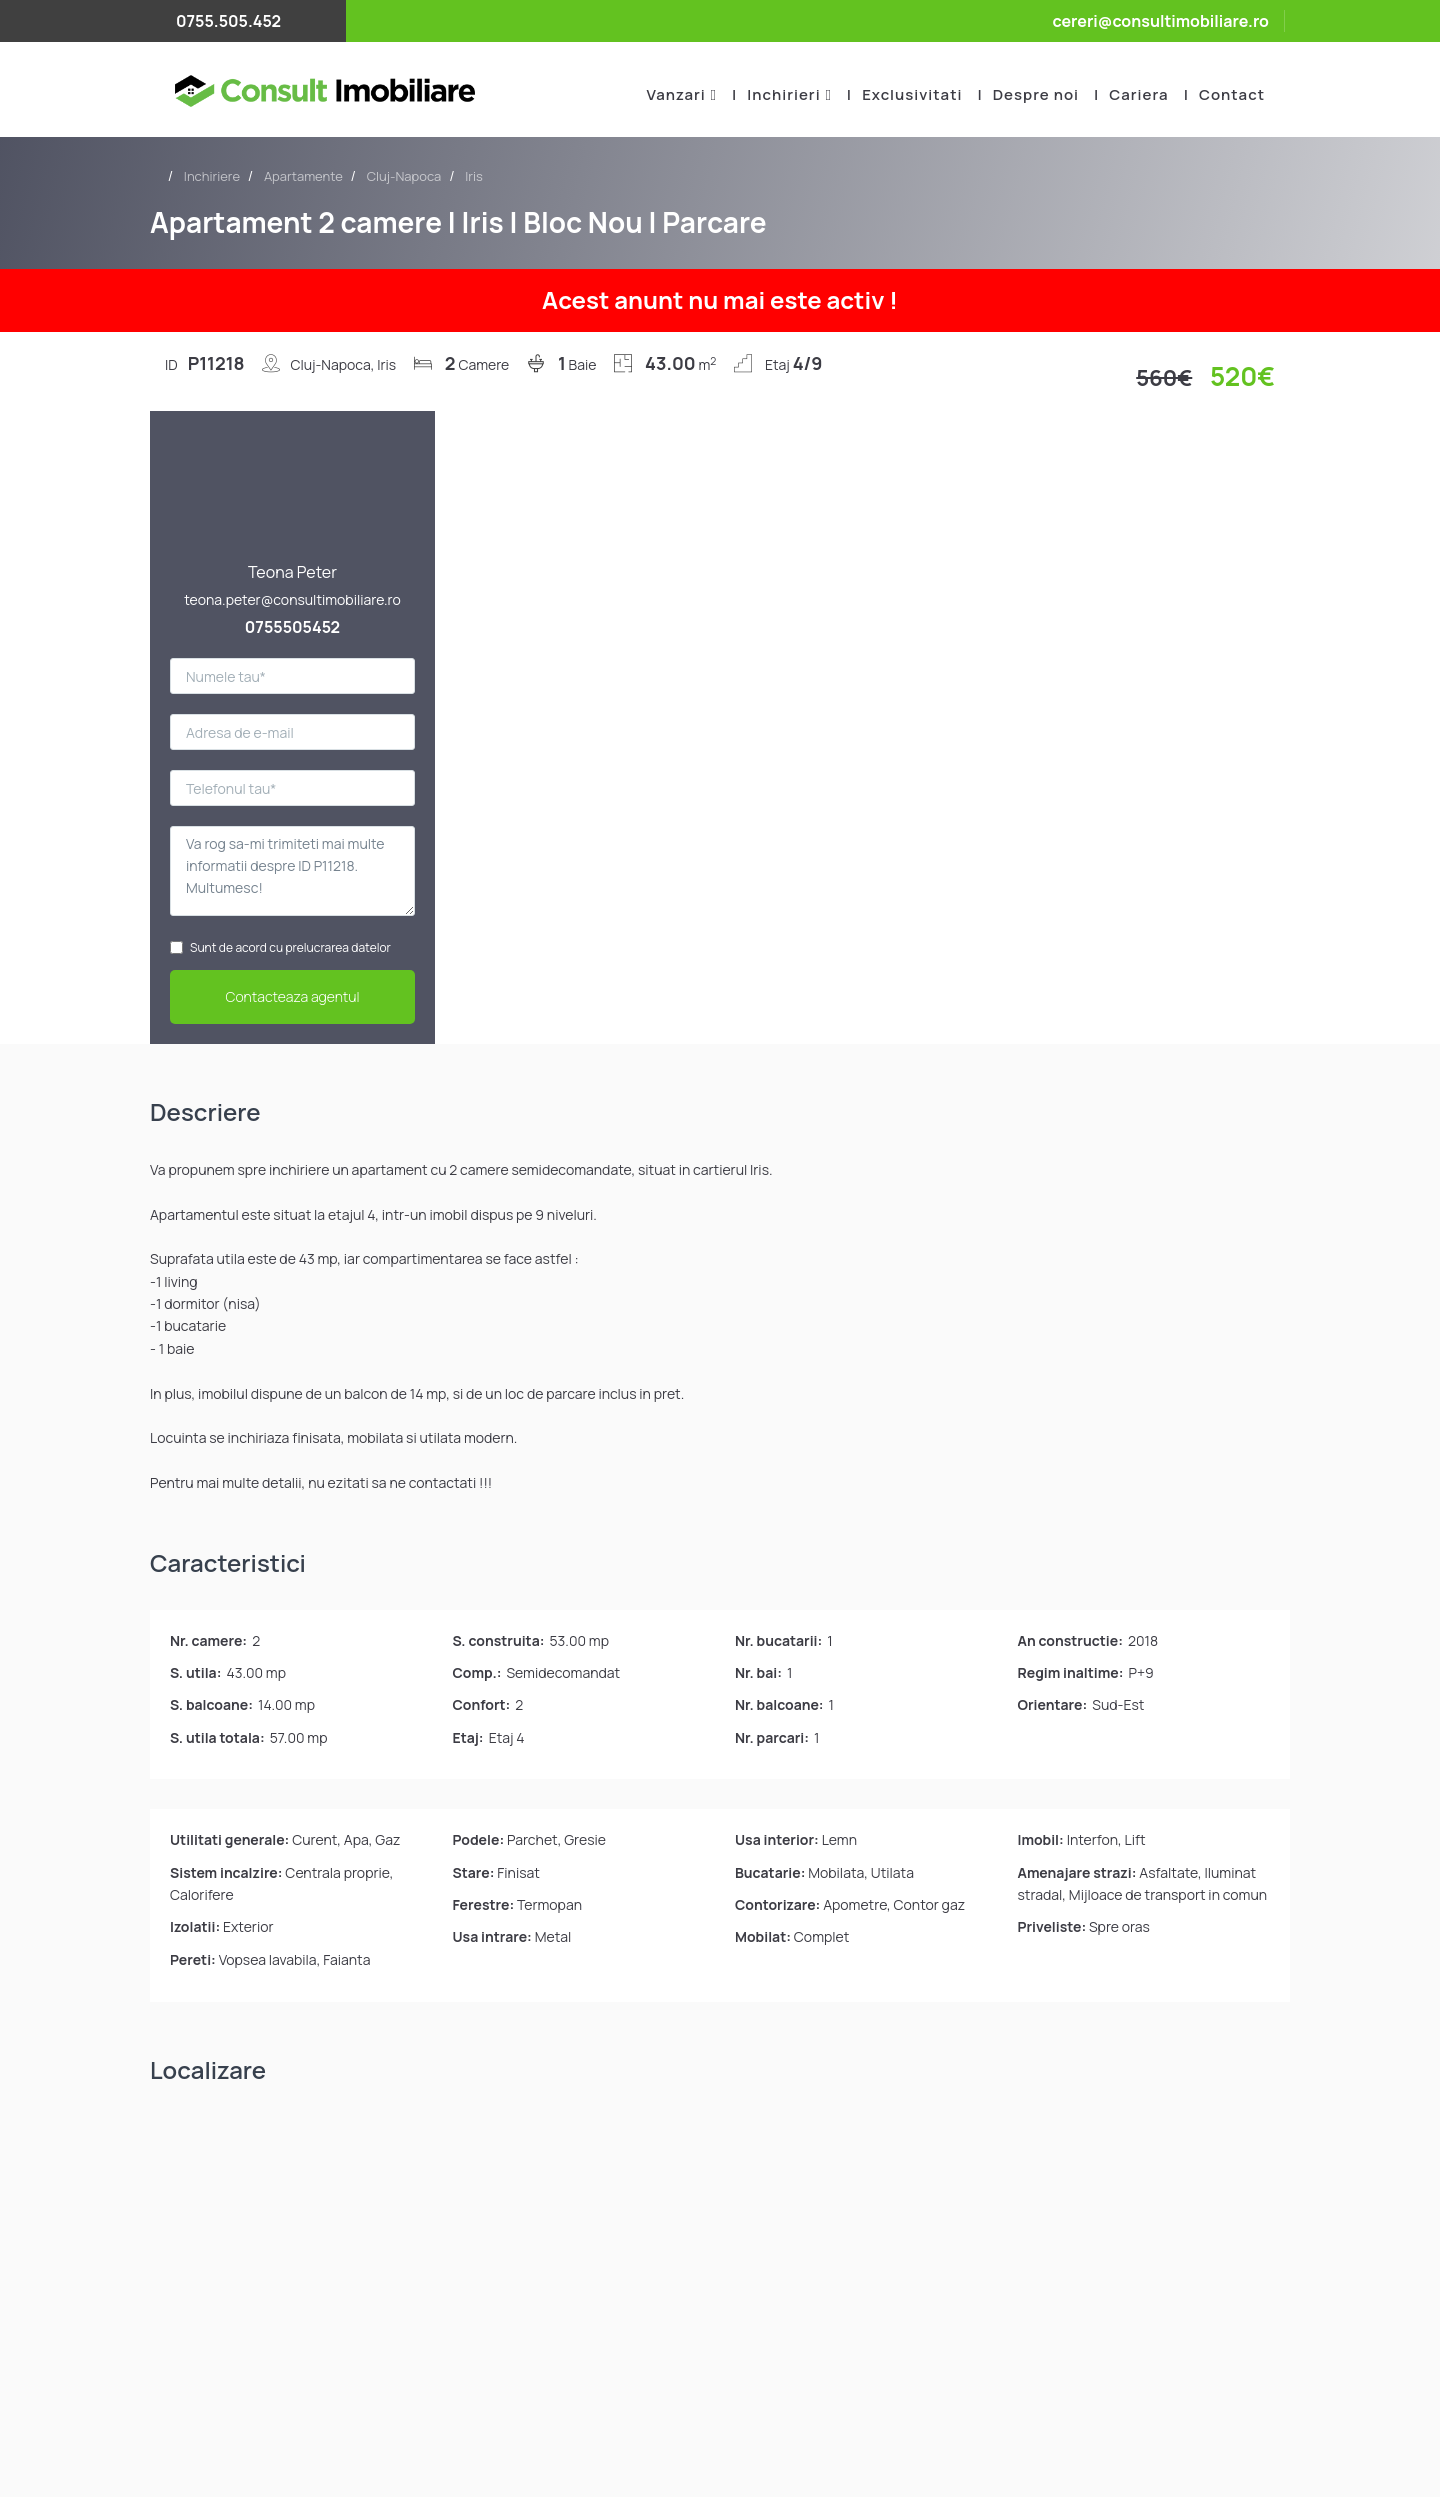  Describe the element at coordinates (783, 94) in the screenshot. I see `Inchirieri` at that location.